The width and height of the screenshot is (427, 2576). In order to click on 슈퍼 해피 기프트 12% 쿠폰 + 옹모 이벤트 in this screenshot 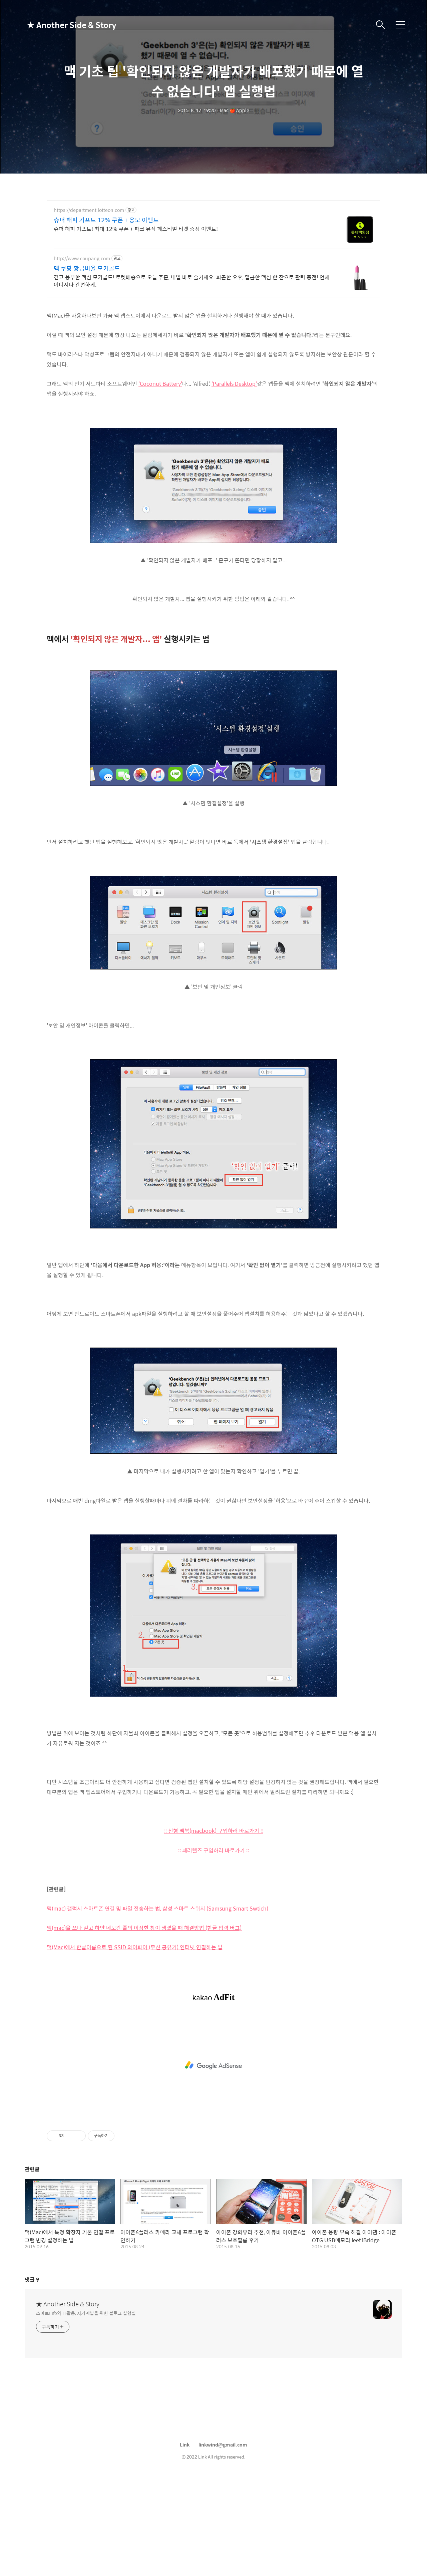, I will do `click(106, 220)`.